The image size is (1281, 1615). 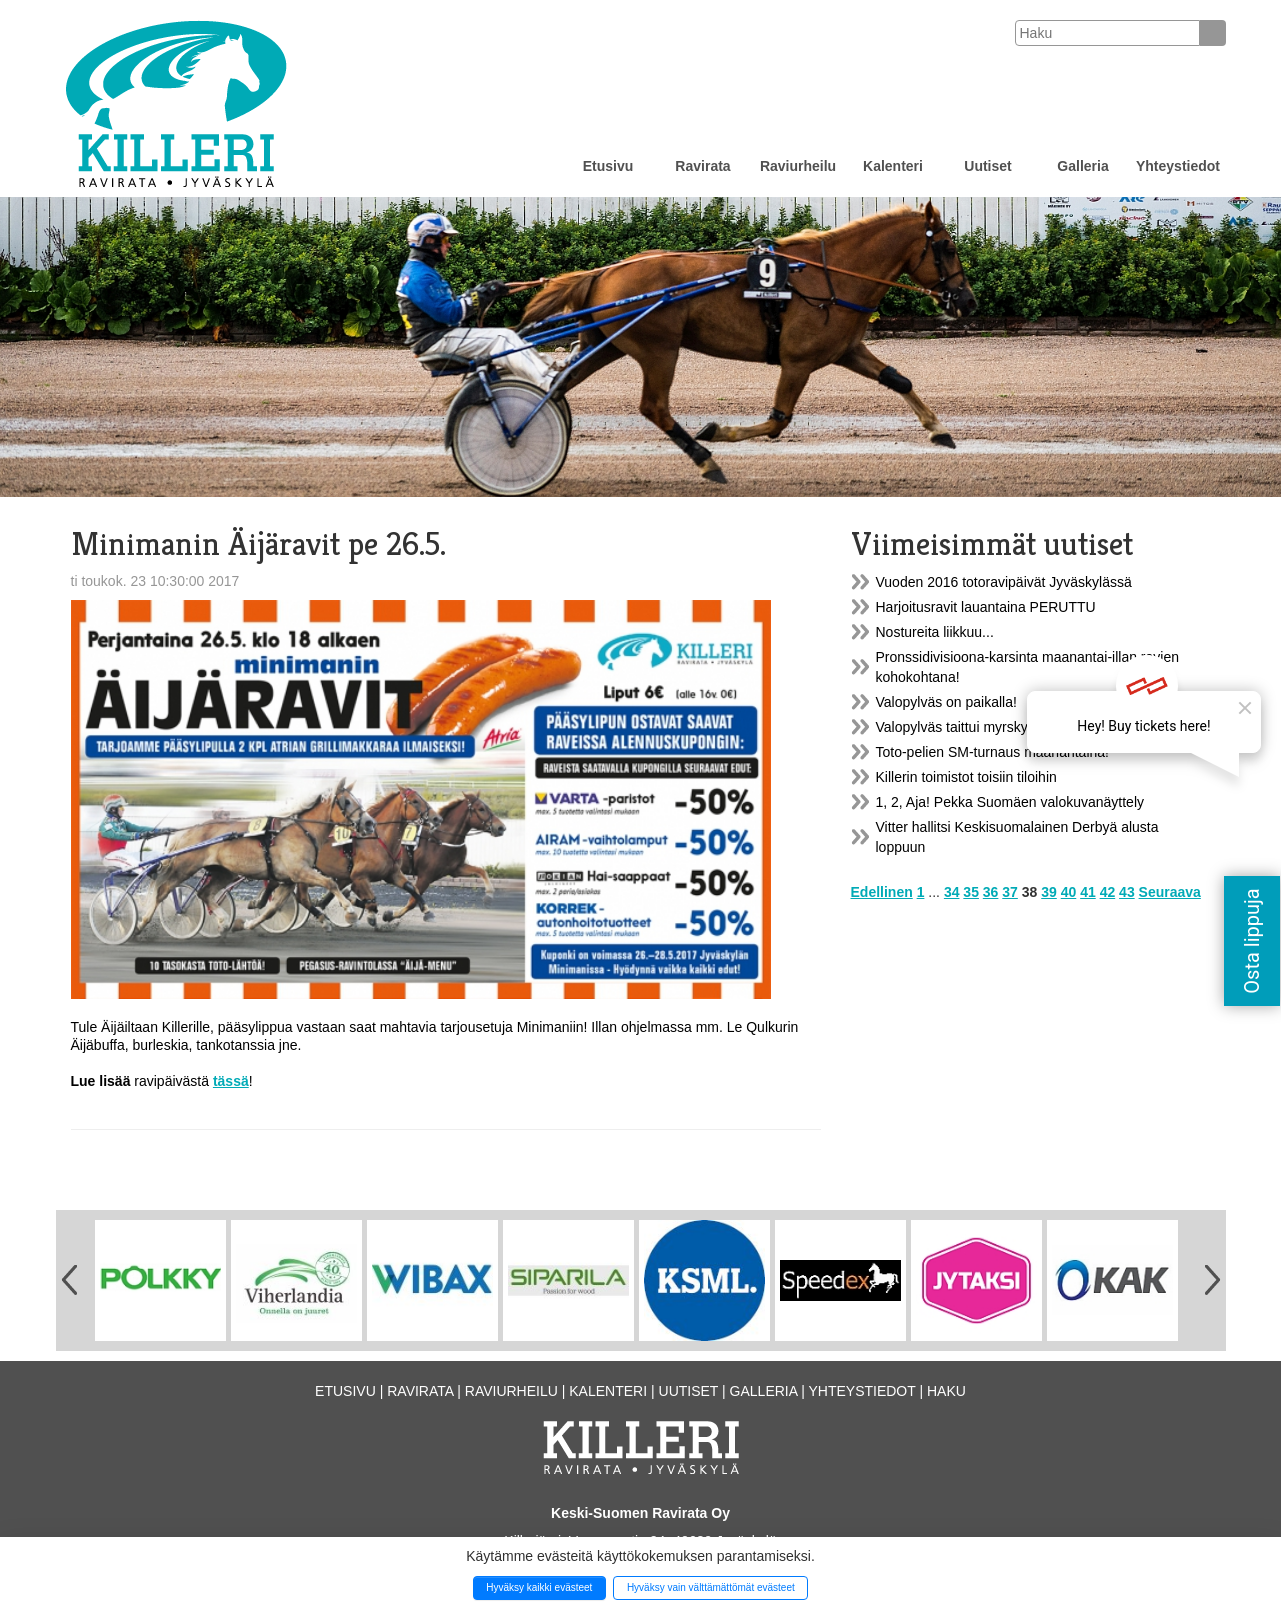 I want to click on 40, so click(x=1069, y=892).